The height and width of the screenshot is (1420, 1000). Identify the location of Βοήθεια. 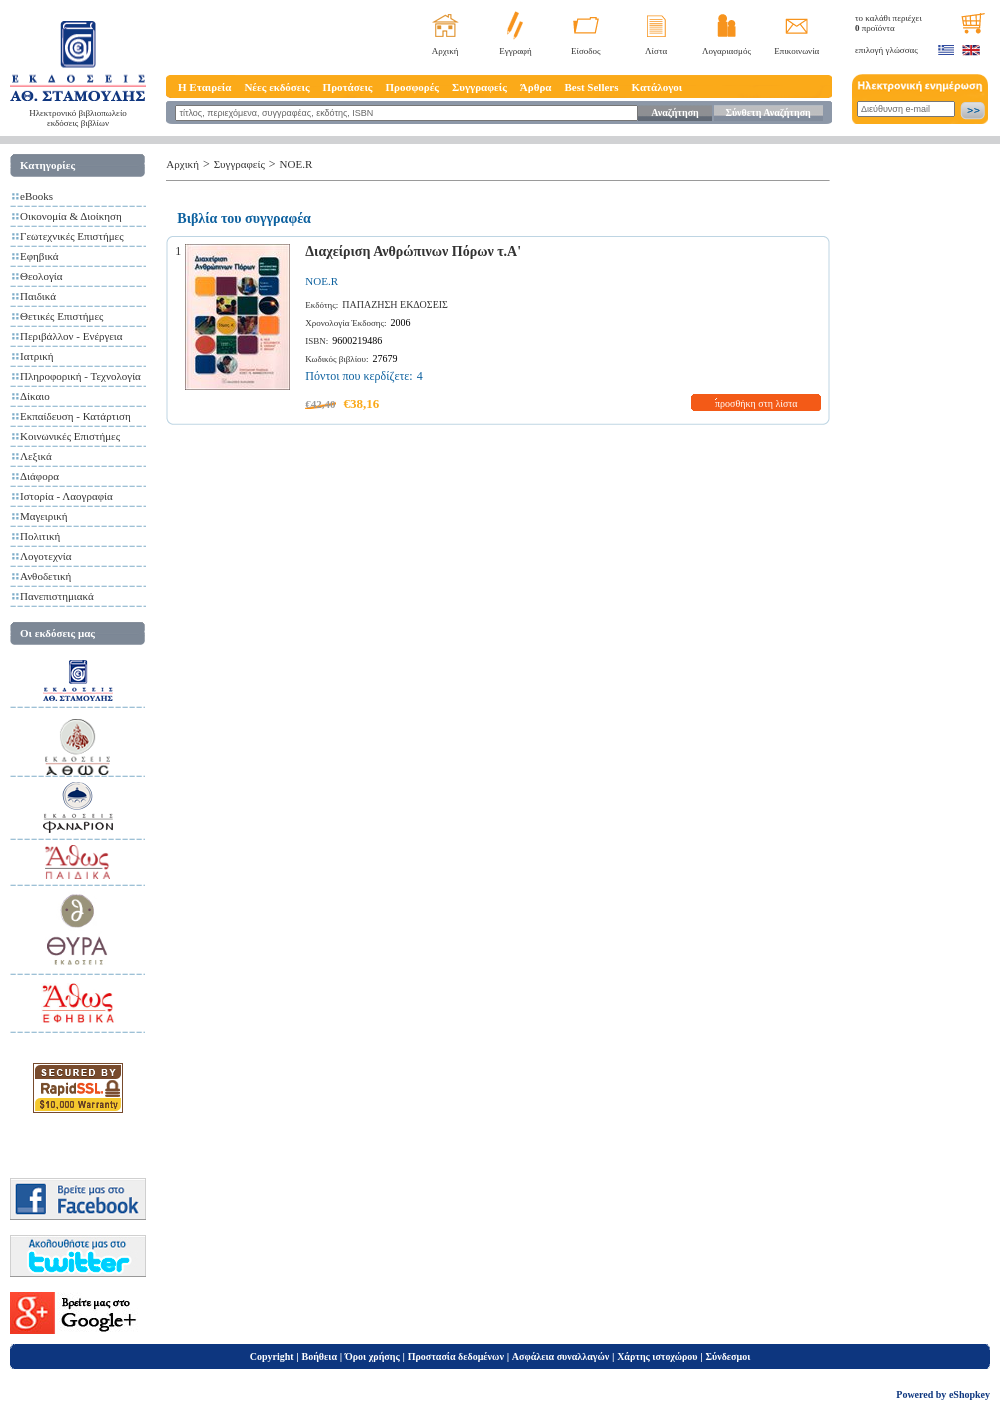
(320, 1356).